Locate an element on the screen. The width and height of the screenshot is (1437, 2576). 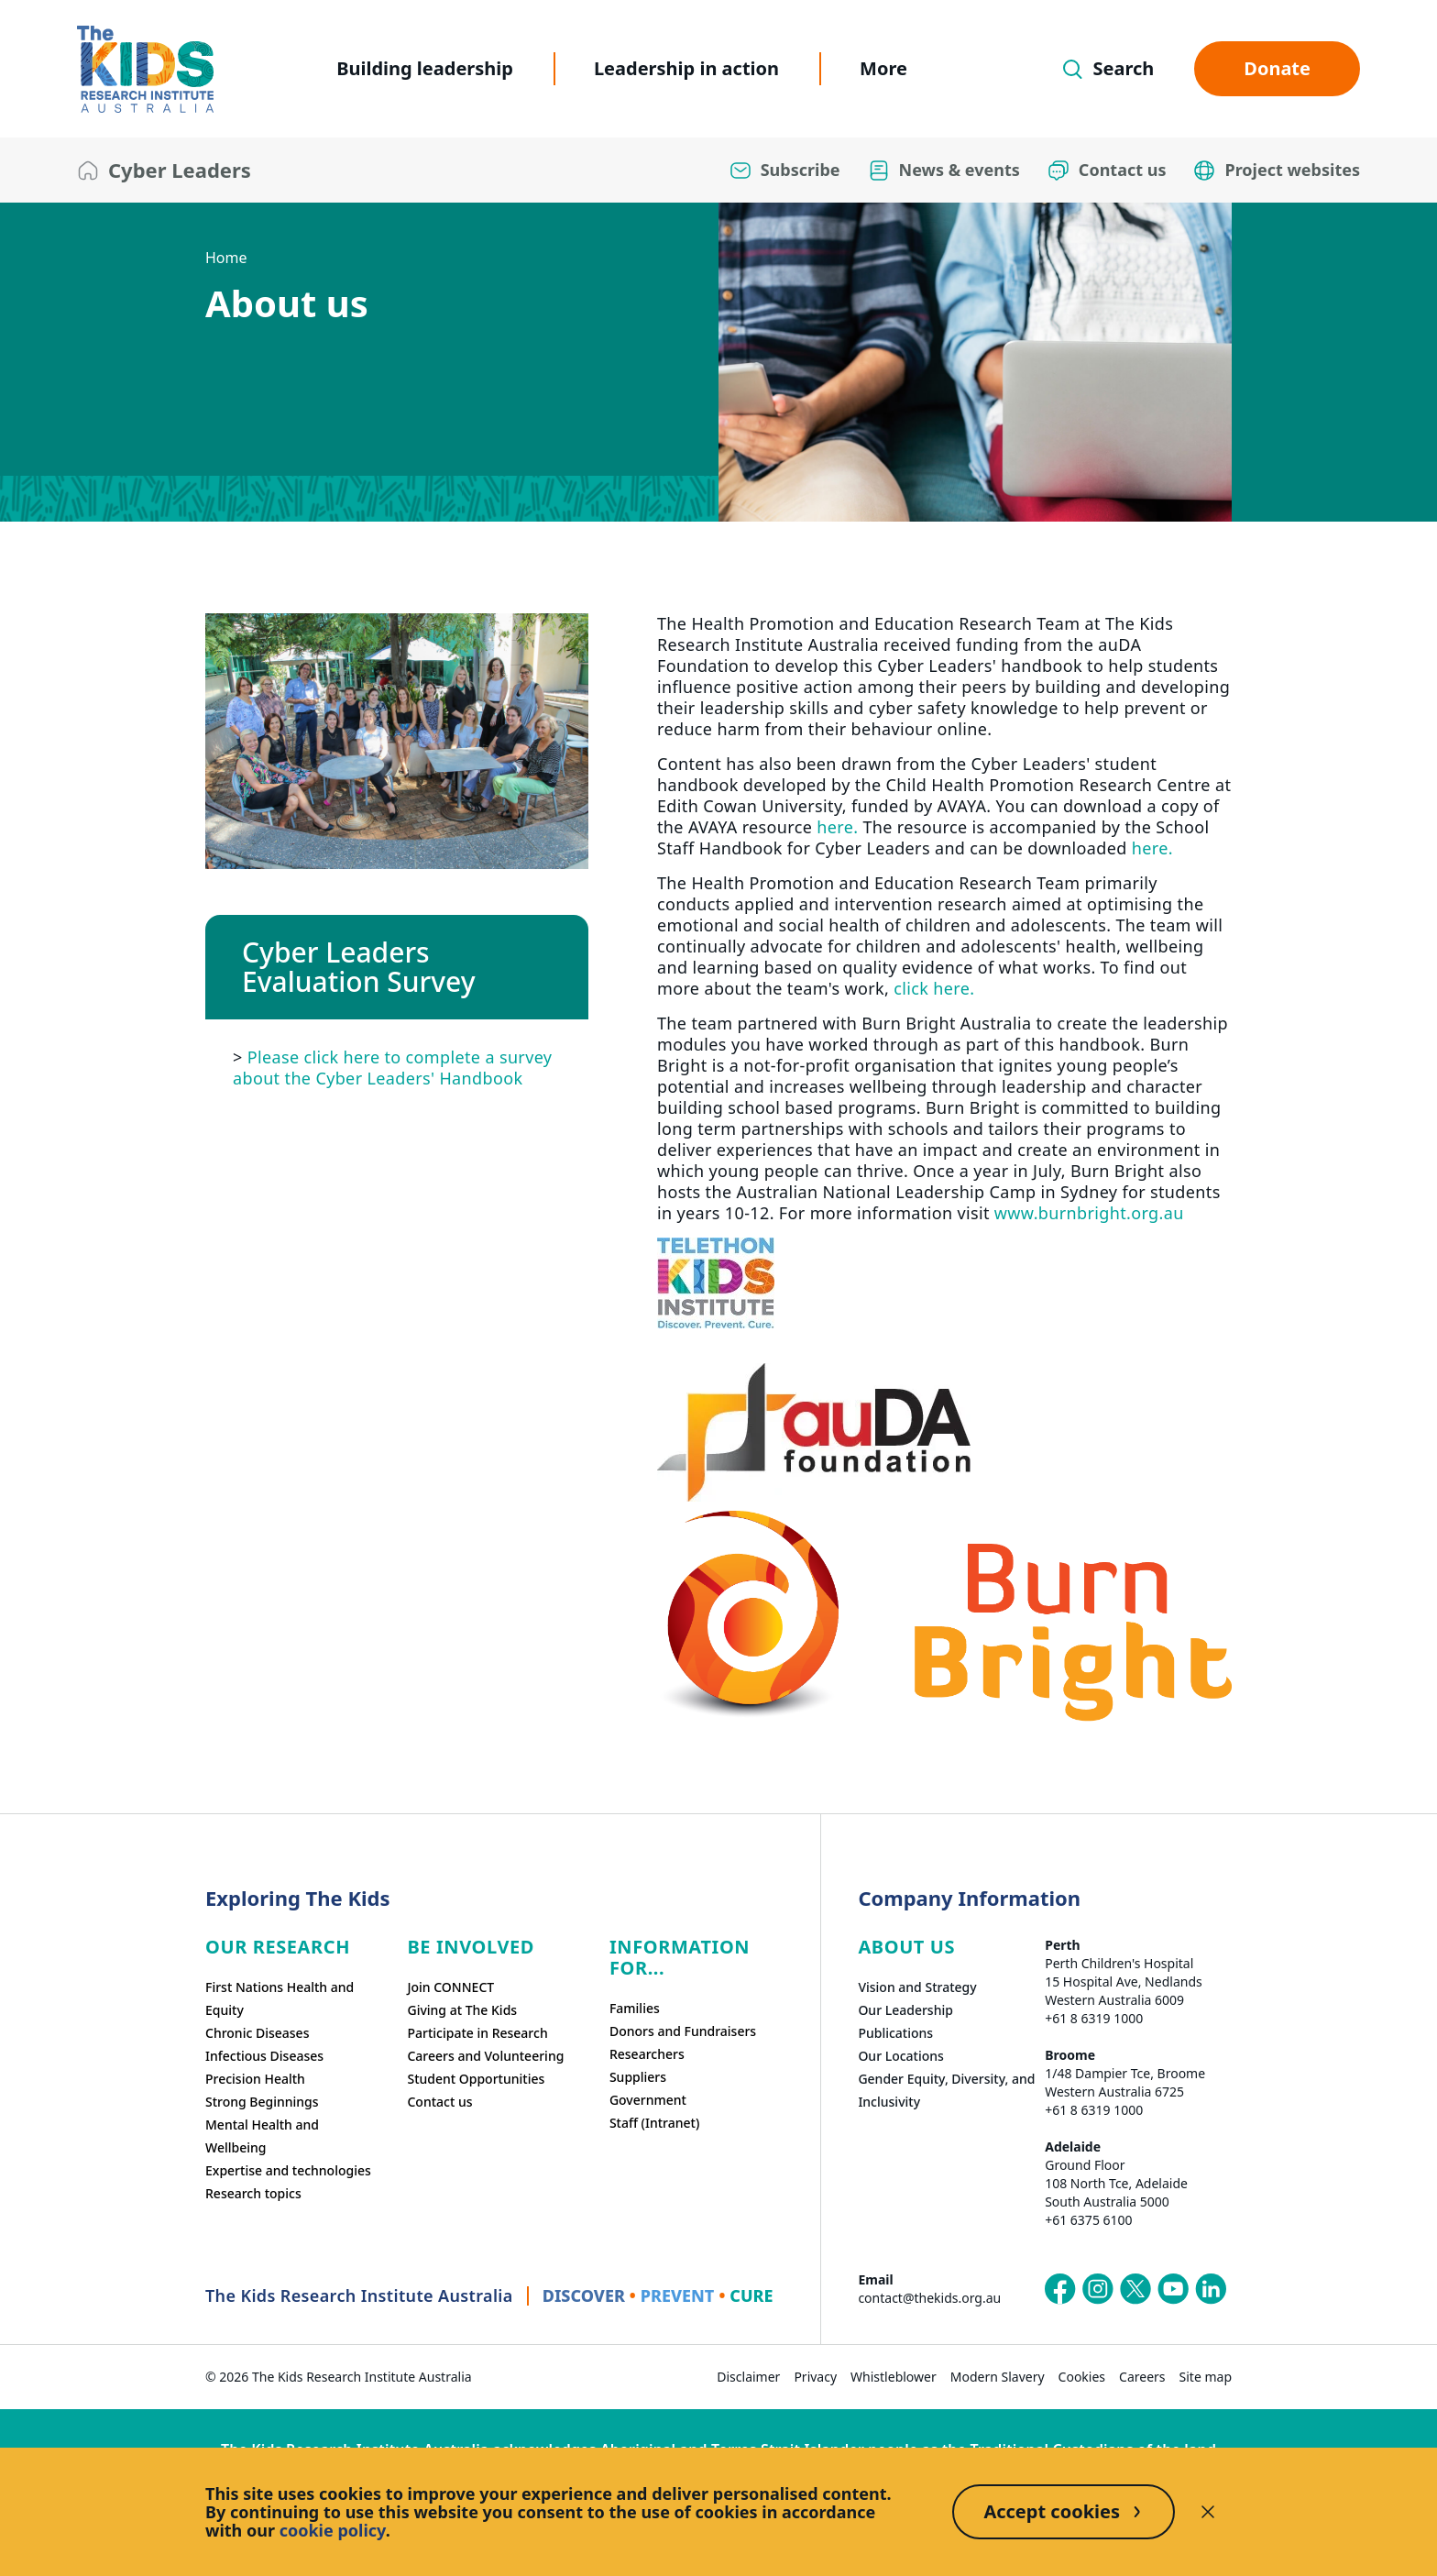
Gender Equity, Diversity, and Inclusivity is located at coordinates (946, 2090).